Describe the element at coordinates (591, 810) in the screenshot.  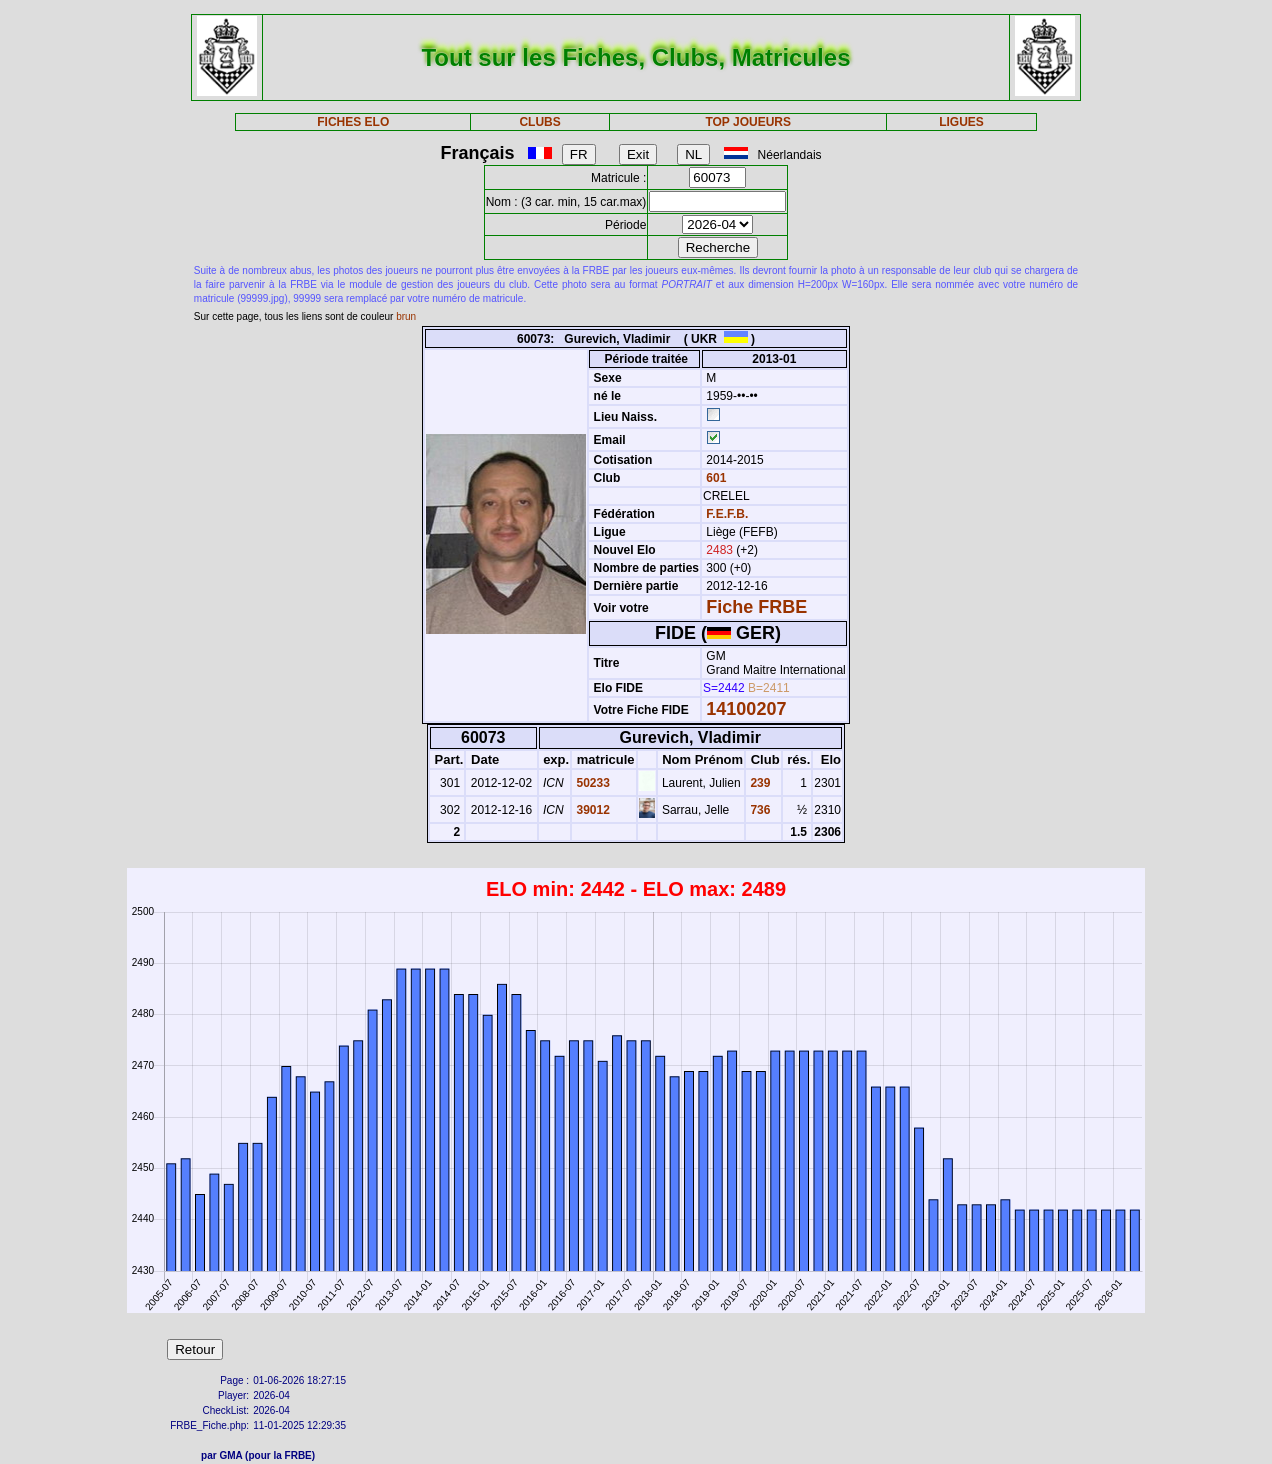
I see `39012` at that location.